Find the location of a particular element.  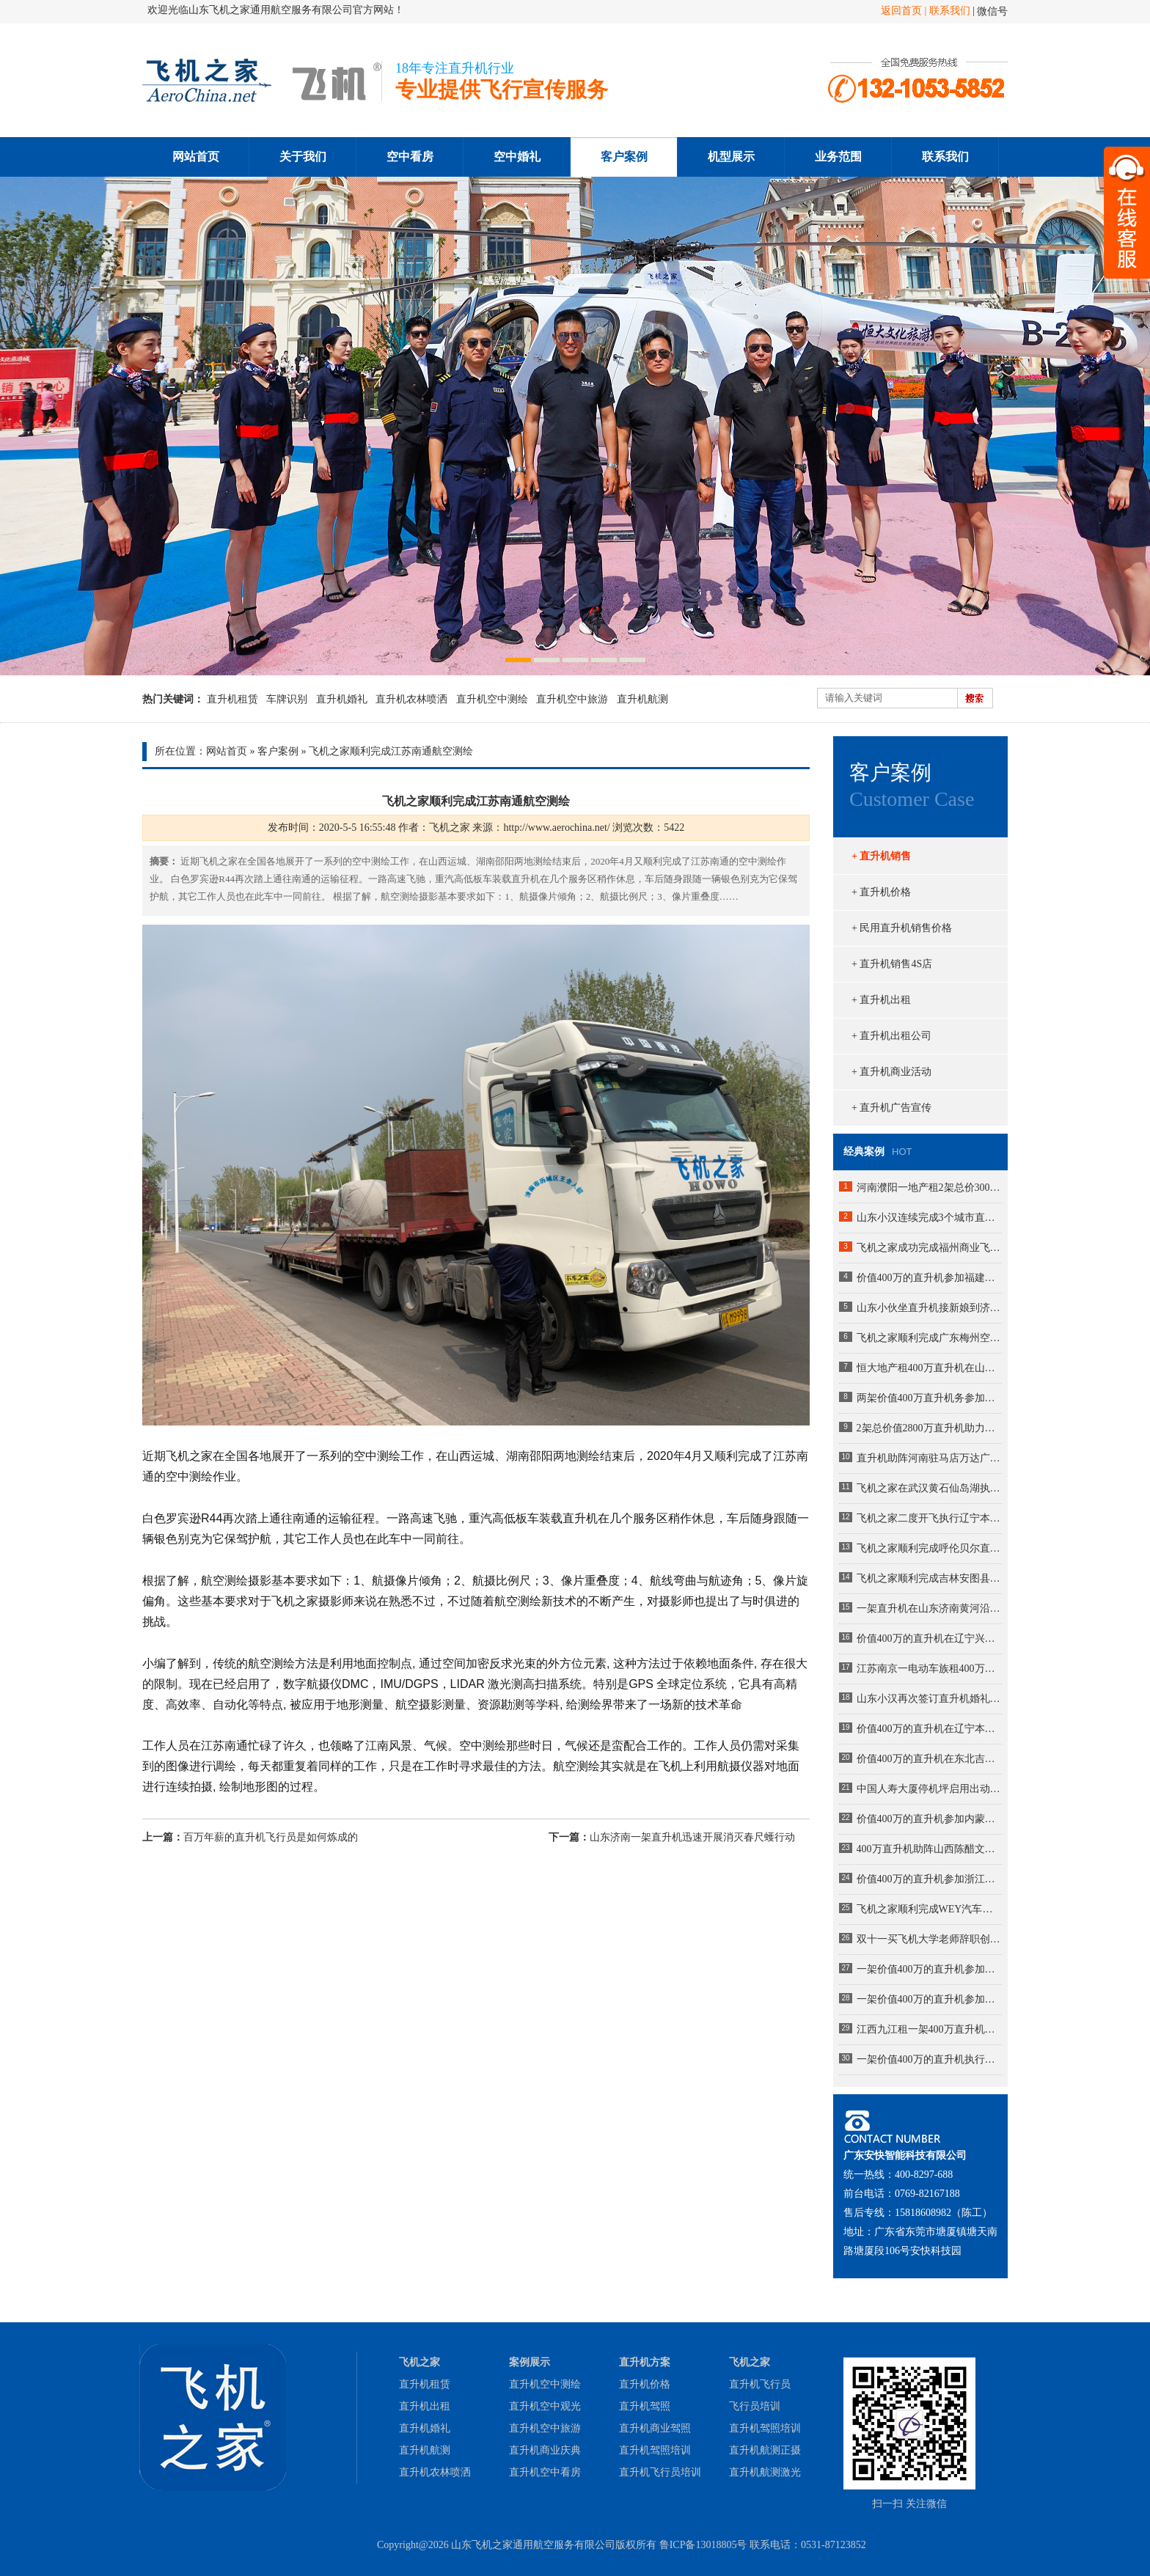

江苏南京一电动车族租400万直升机助阵 is located at coordinates (929, 1668).